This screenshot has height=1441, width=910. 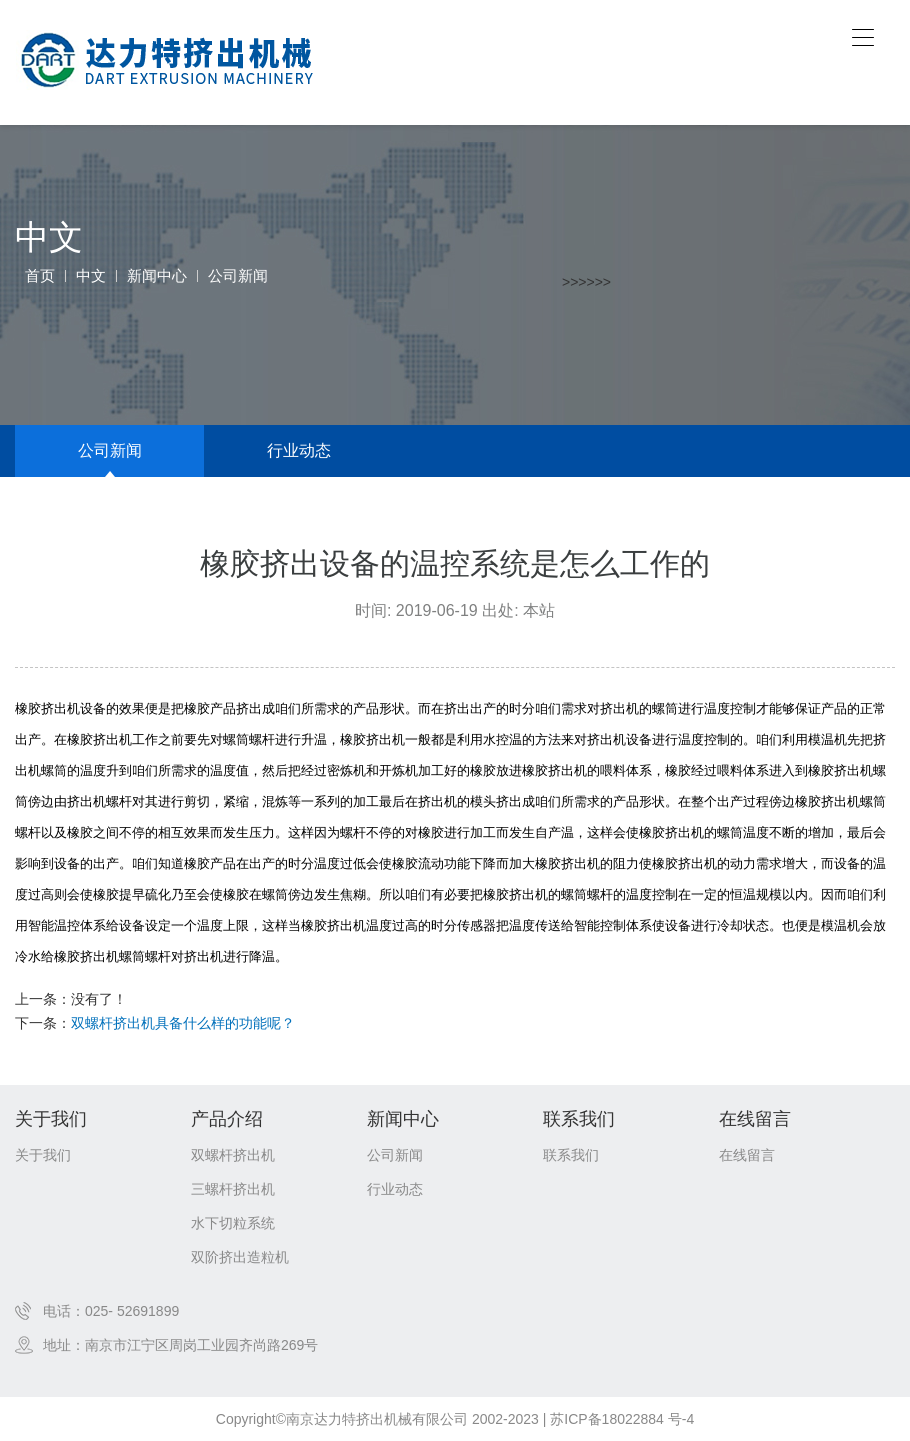 I want to click on 三螺杆挤出机, so click(x=233, y=1189).